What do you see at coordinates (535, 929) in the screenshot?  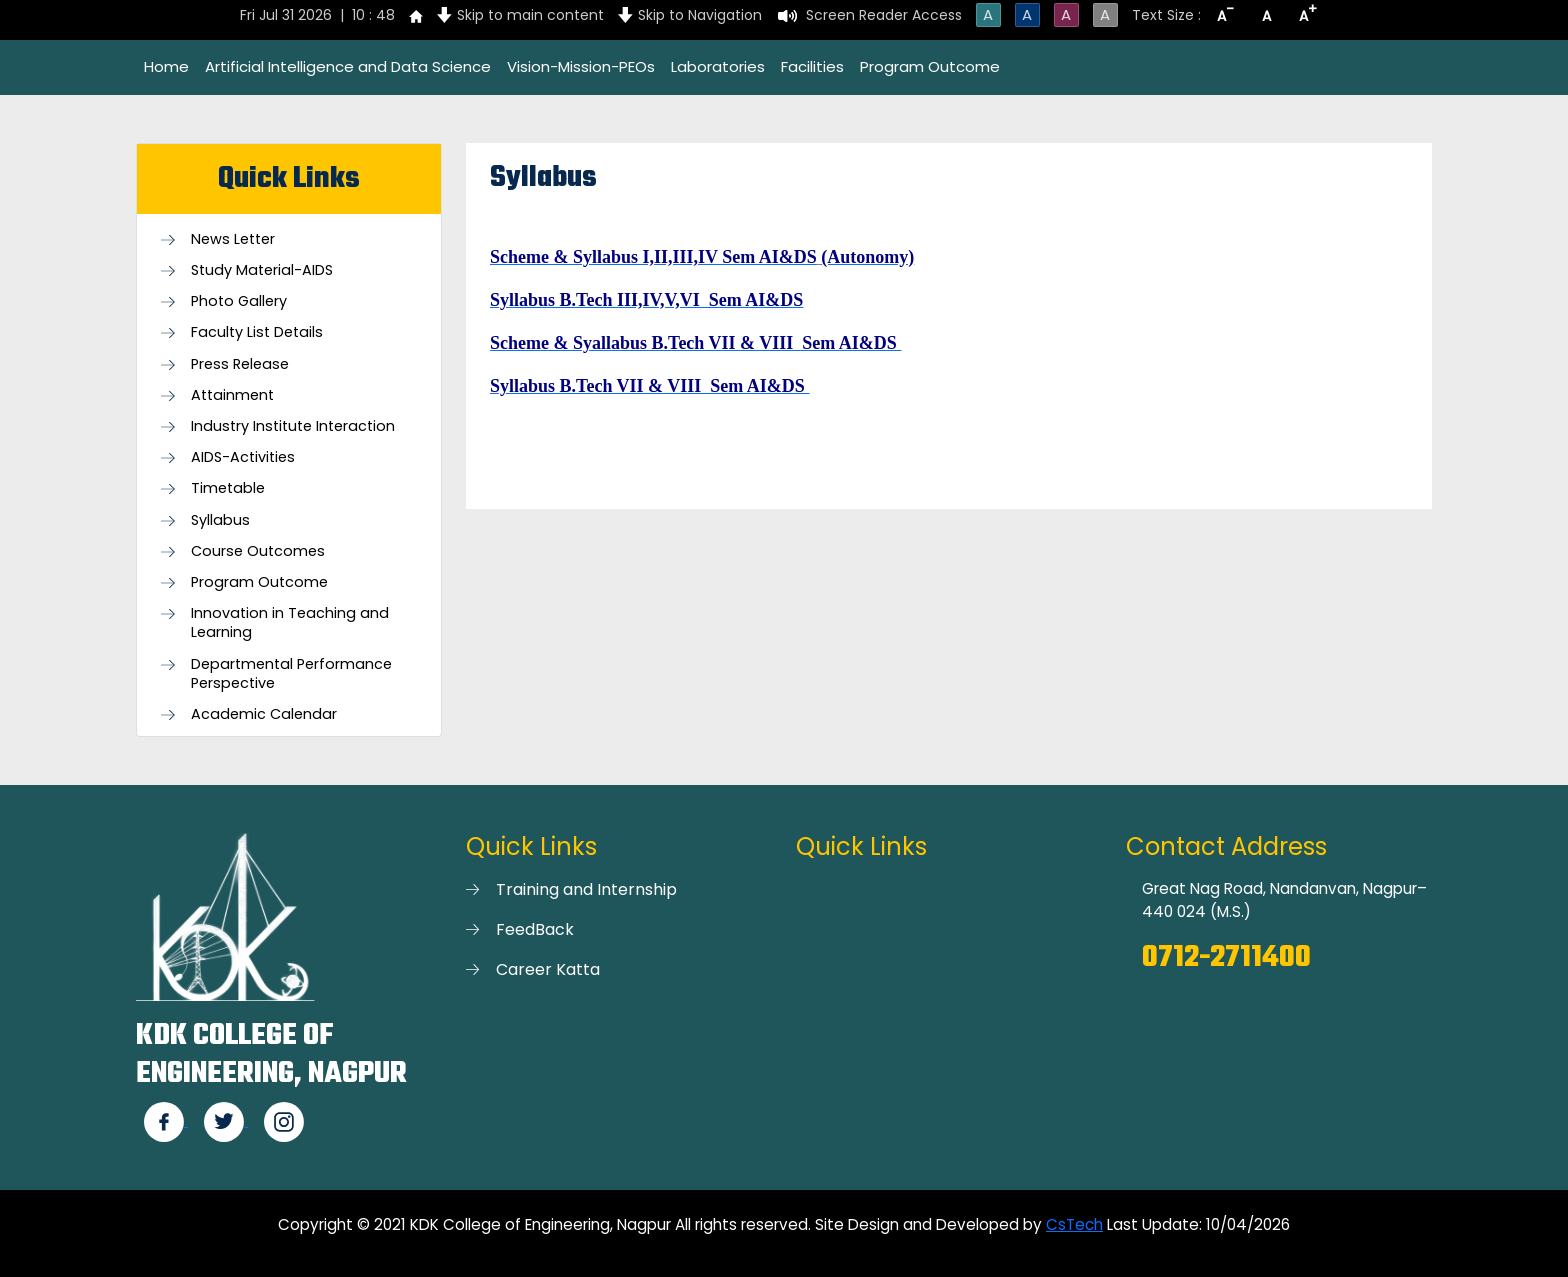 I see `FeedBack` at bounding box center [535, 929].